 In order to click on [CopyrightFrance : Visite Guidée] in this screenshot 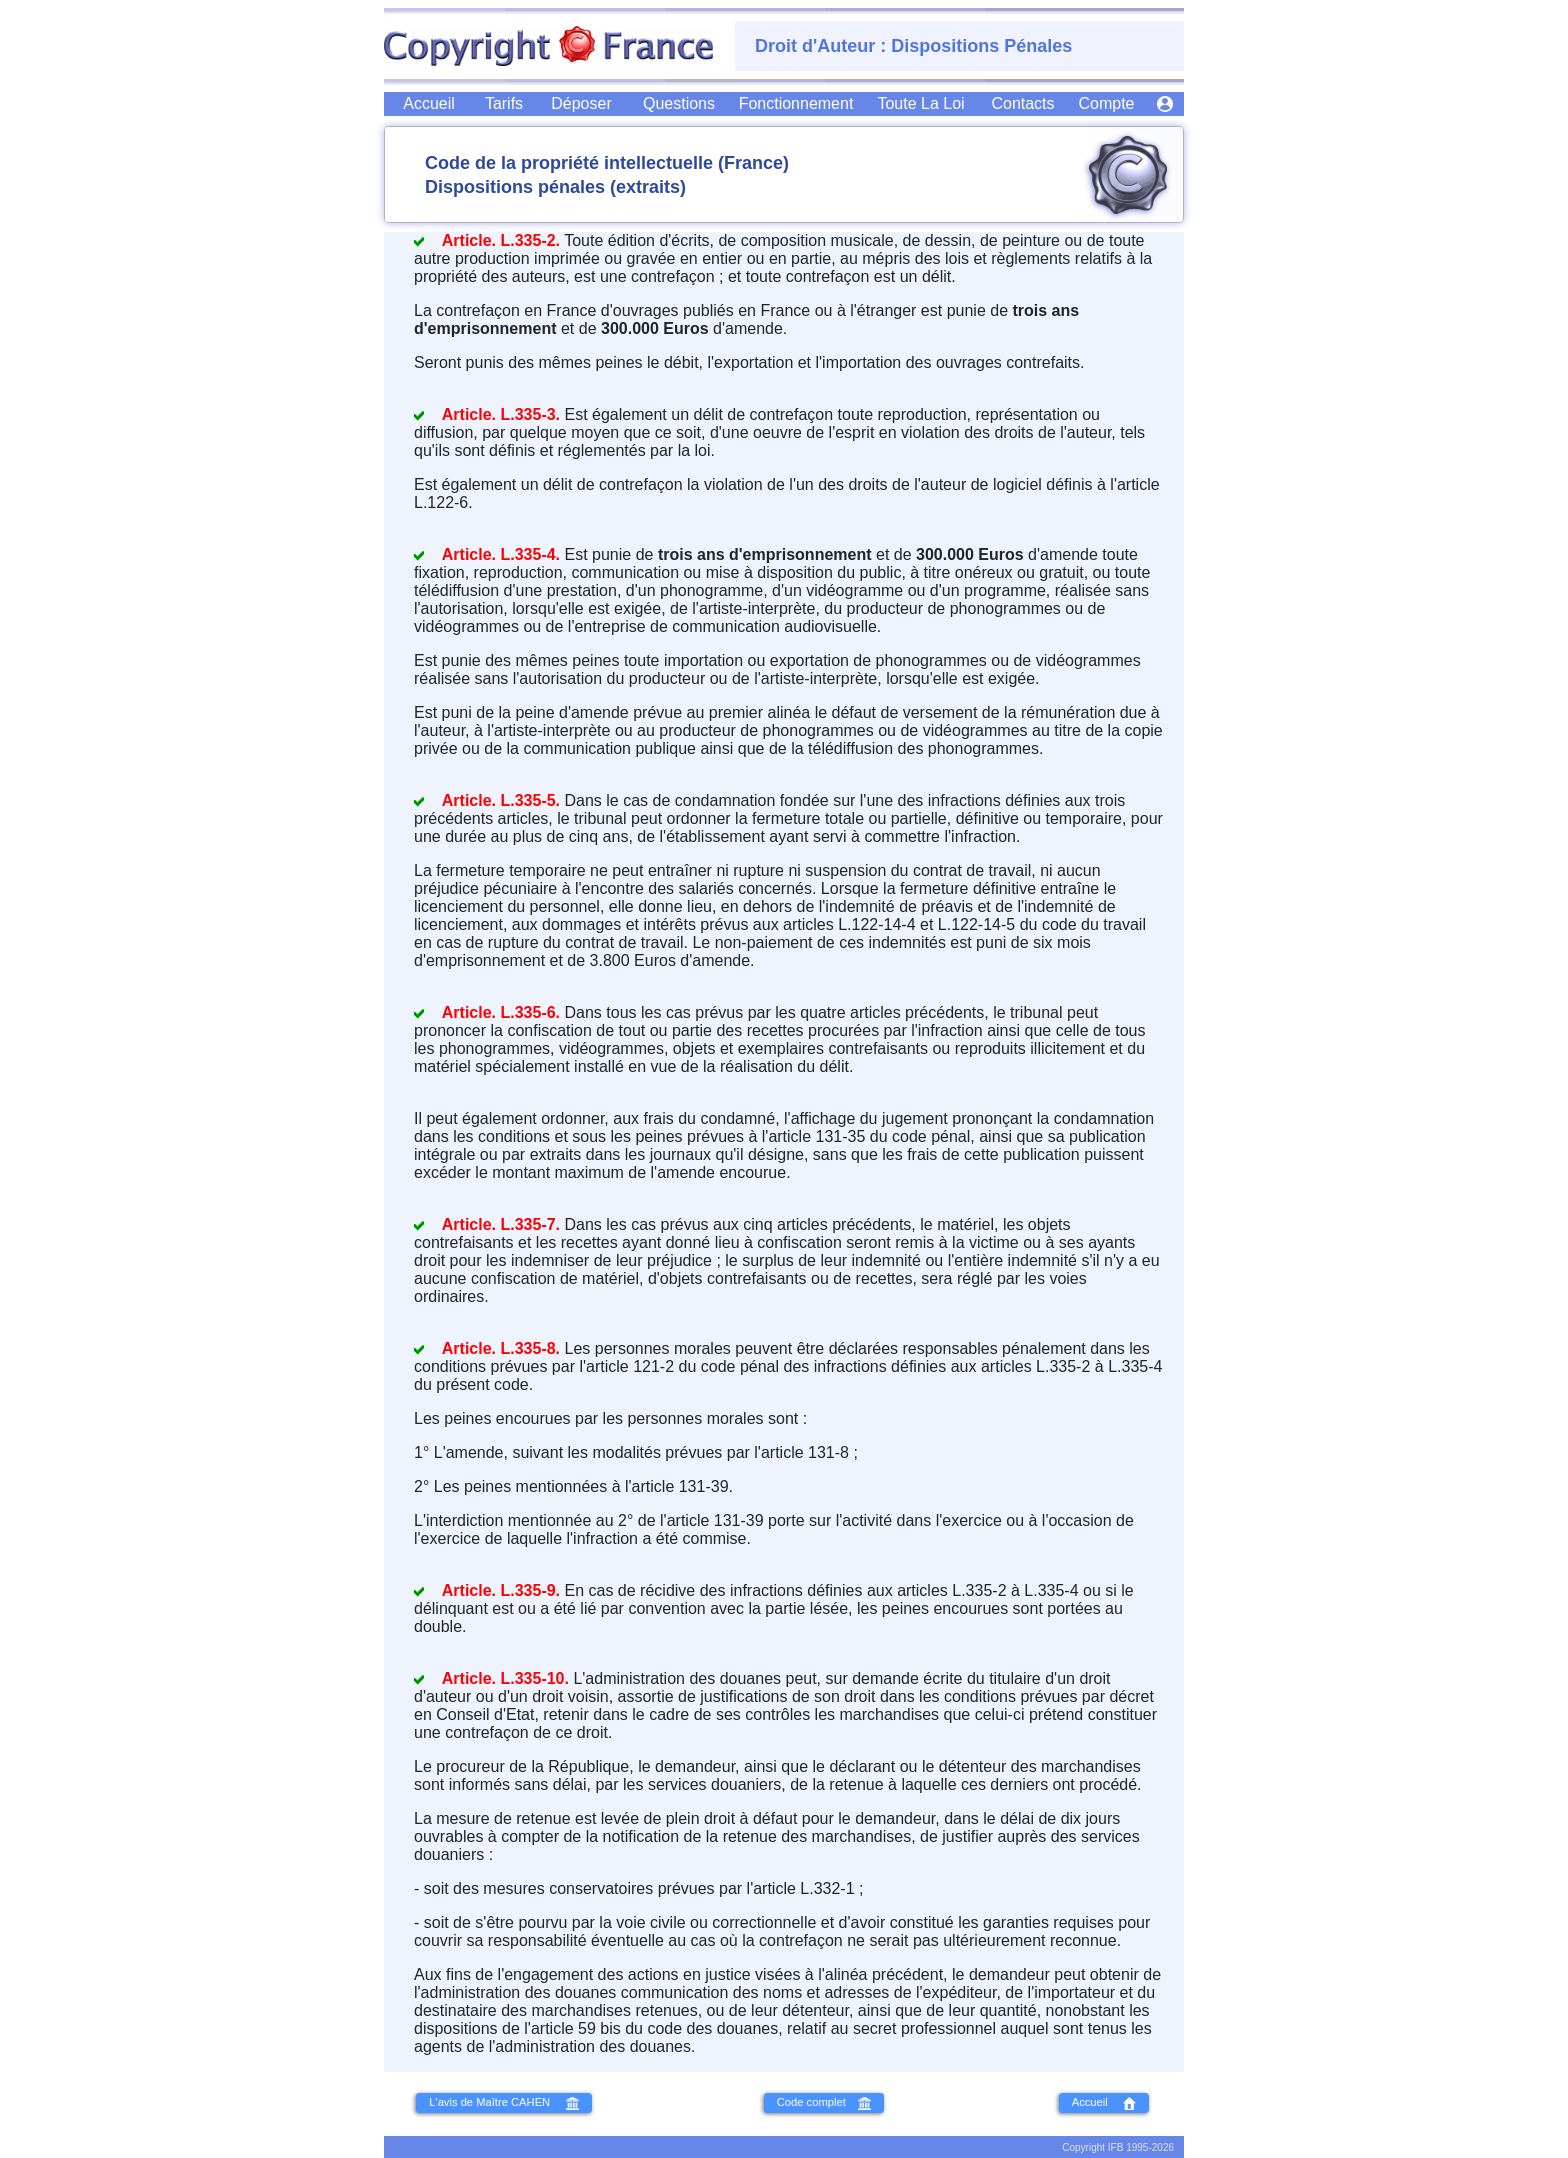, I will do `click(796, 103)`.